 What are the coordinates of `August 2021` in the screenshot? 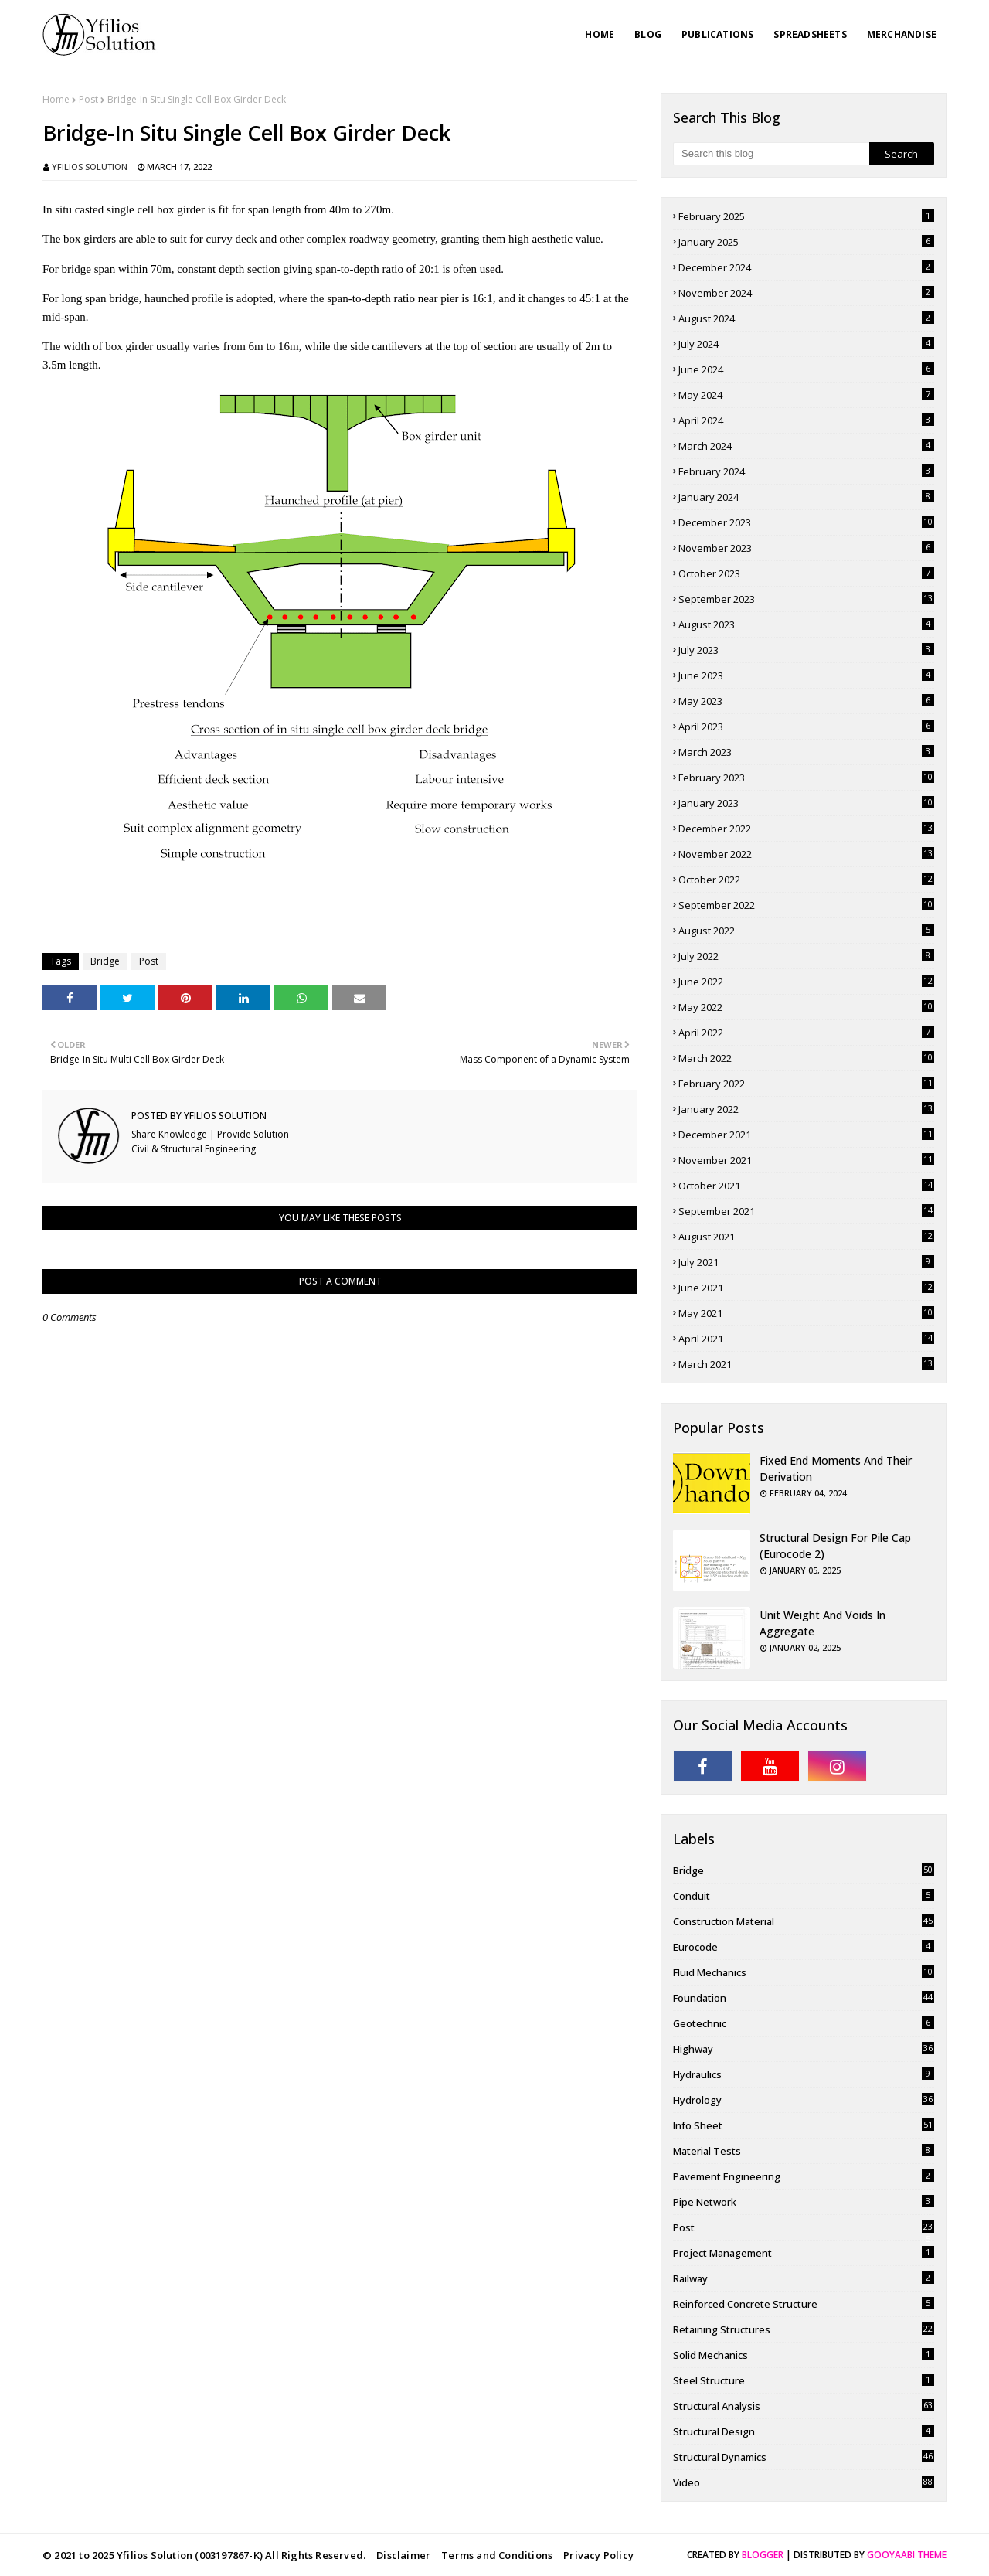 It's located at (806, 1237).